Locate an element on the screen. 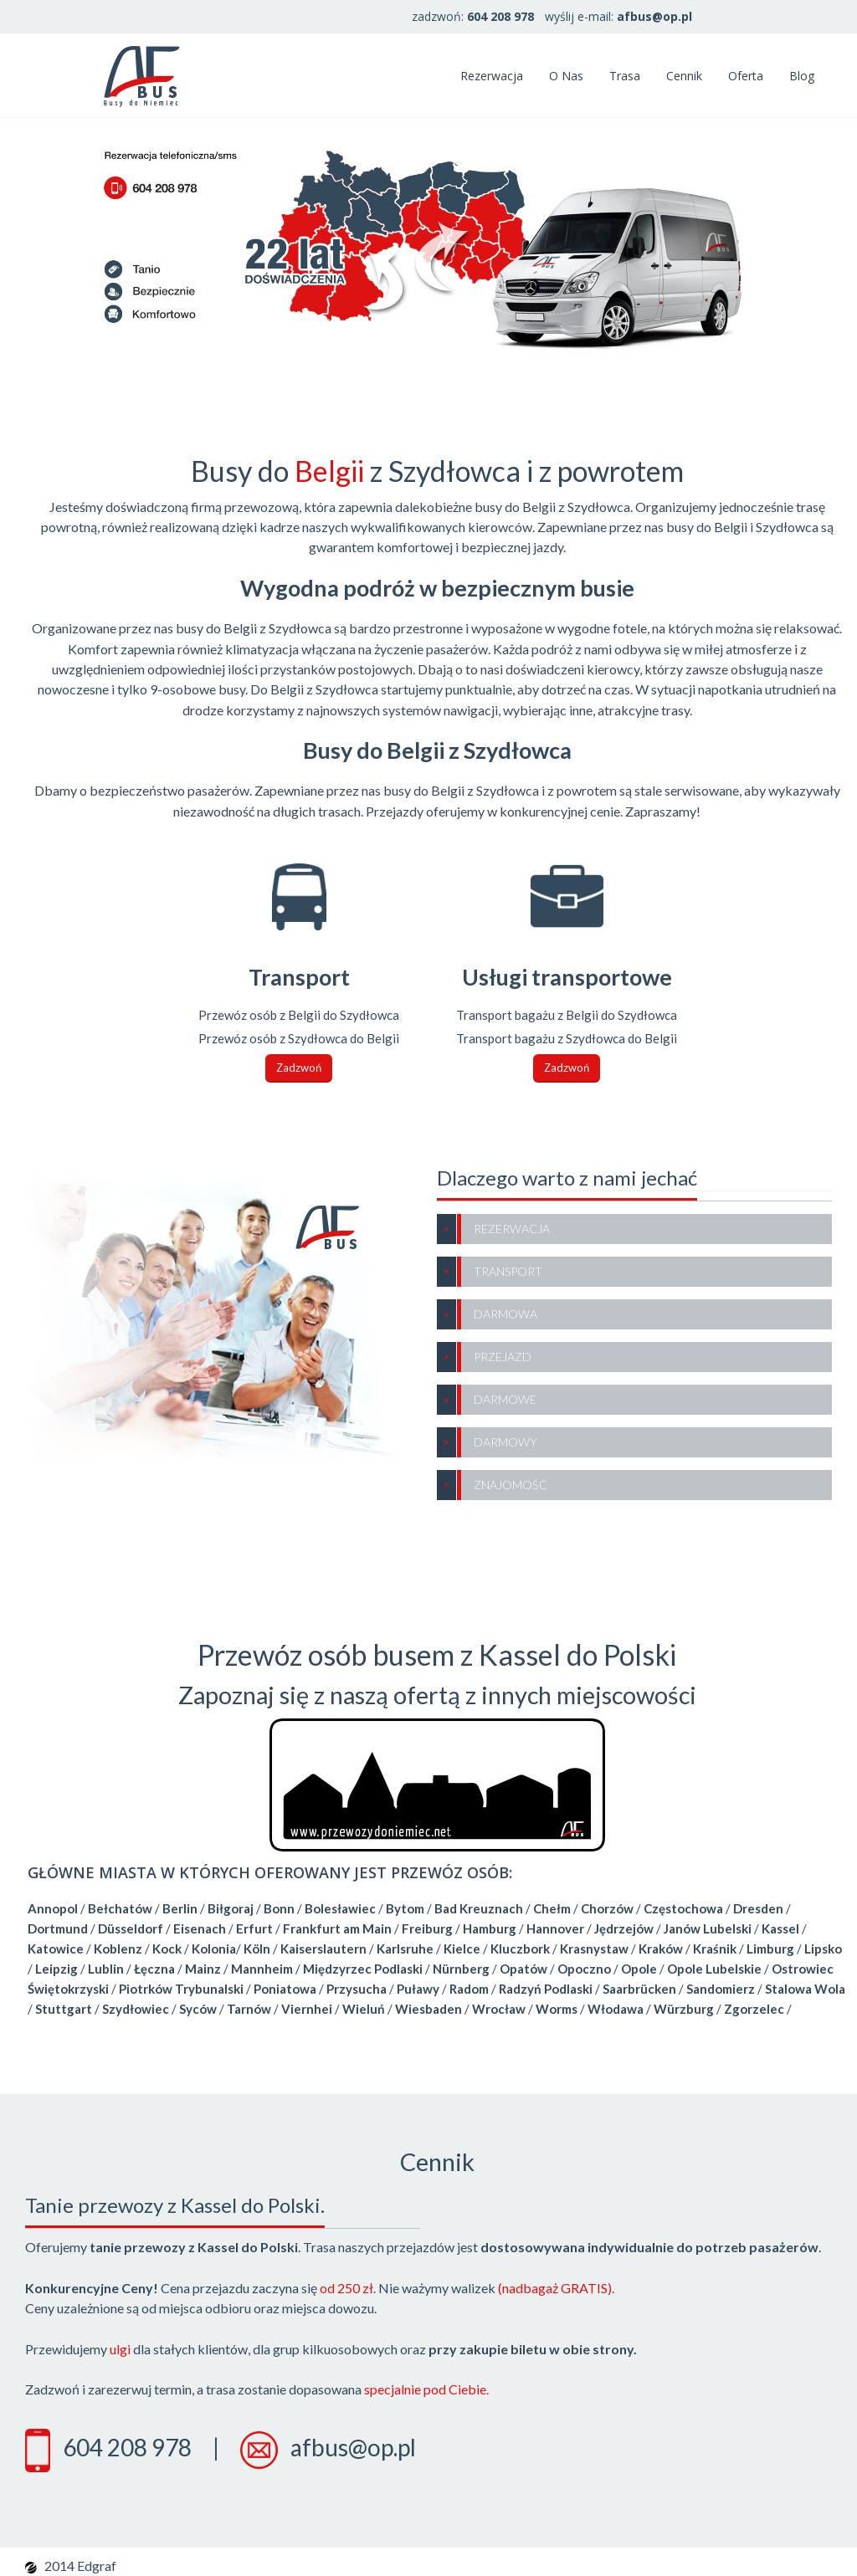 This screenshot has height=2576, width=857. Bełchatów is located at coordinates (120, 1908).